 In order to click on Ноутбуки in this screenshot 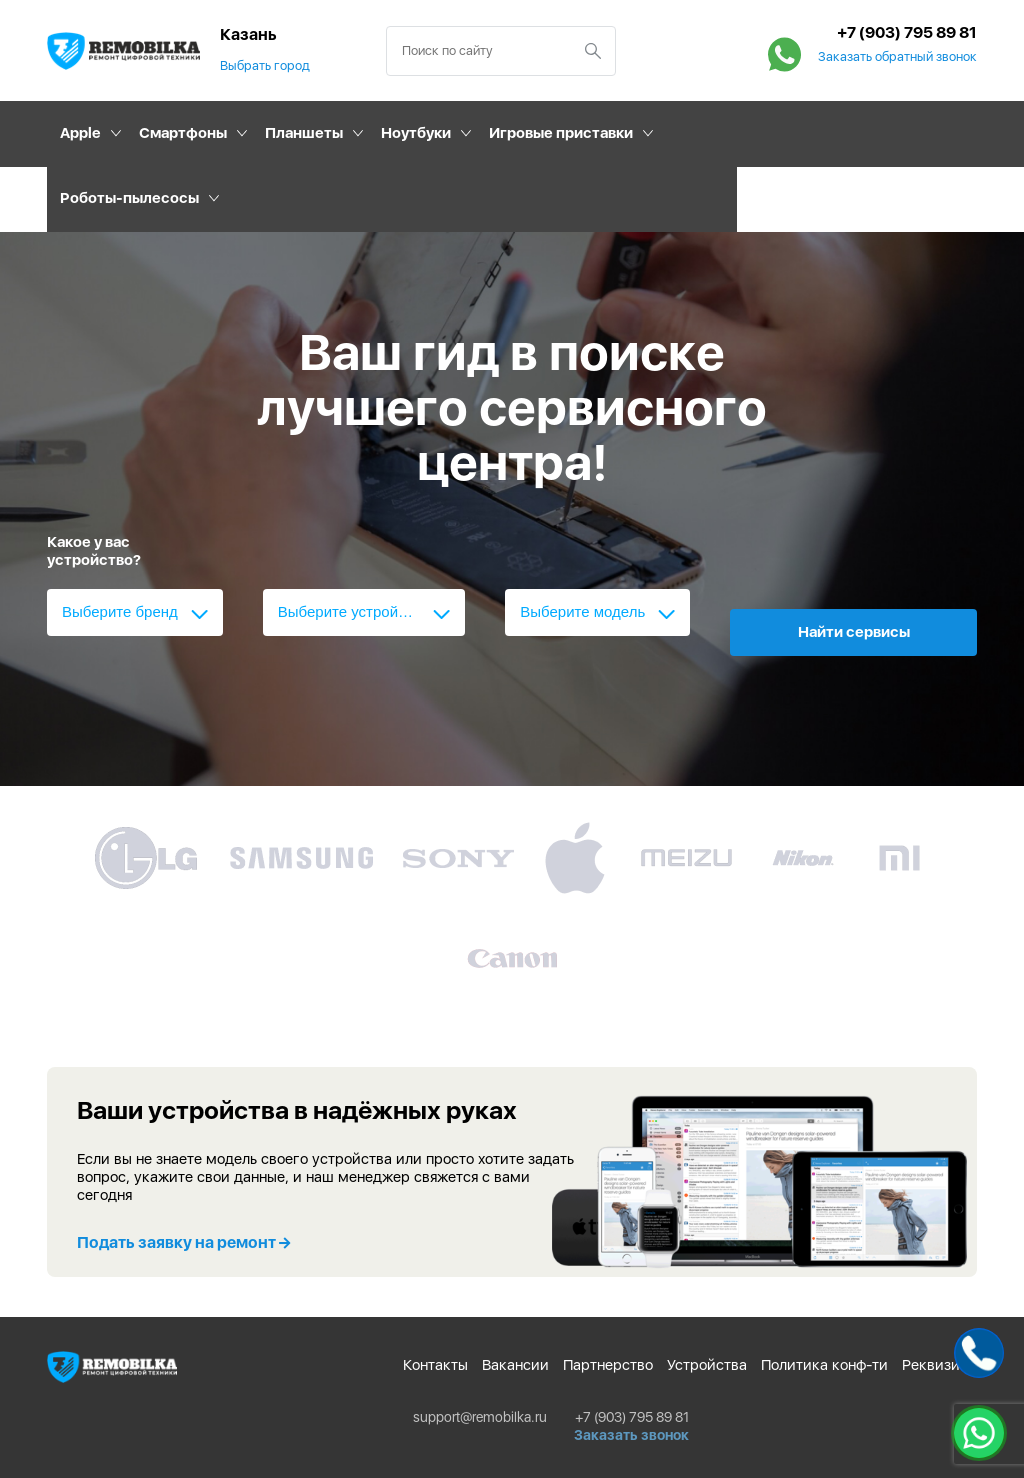, I will do `click(416, 133)`.